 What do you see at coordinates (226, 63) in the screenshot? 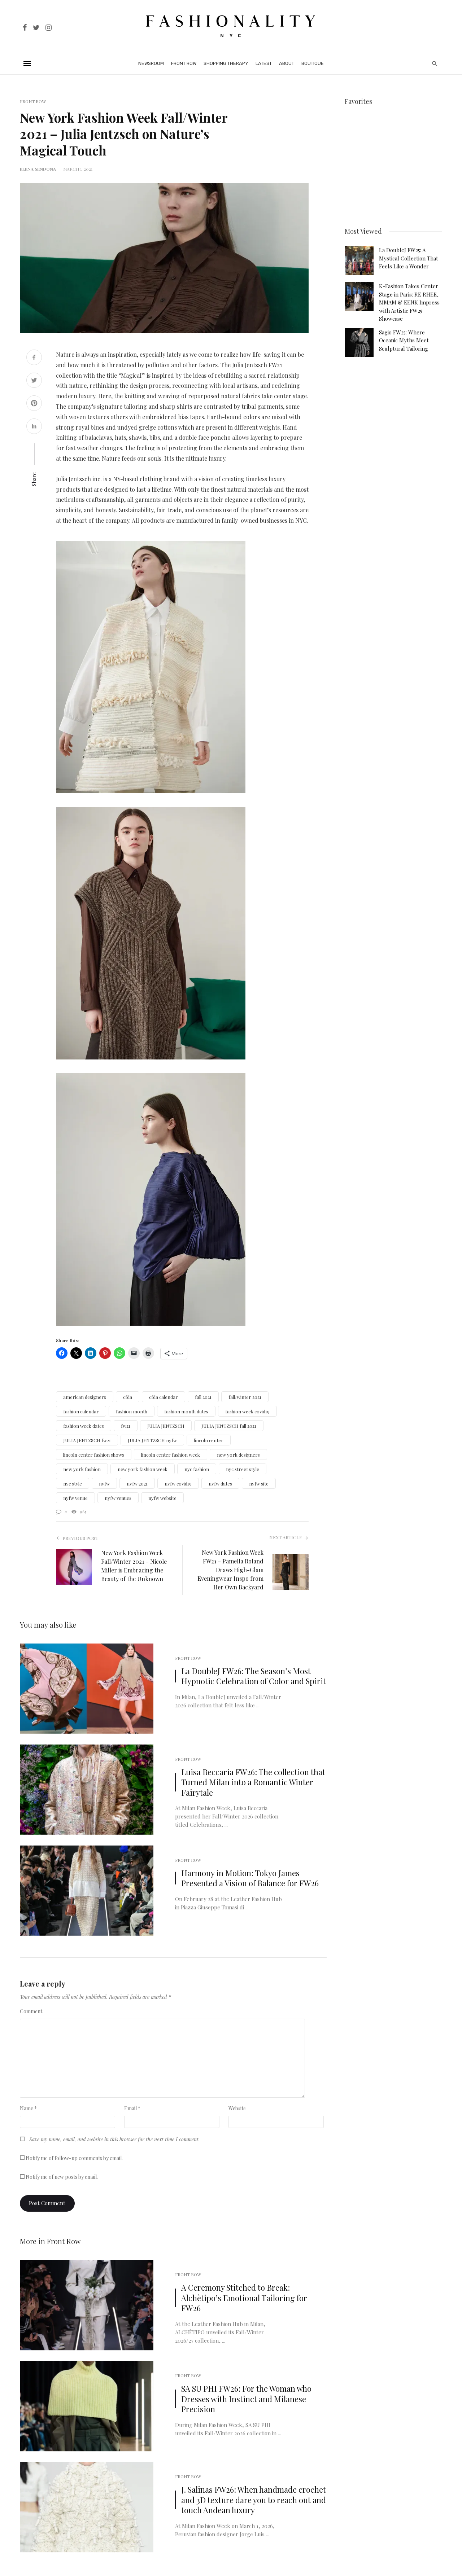
I see `Shopping Therapy` at bounding box center [226, 63].